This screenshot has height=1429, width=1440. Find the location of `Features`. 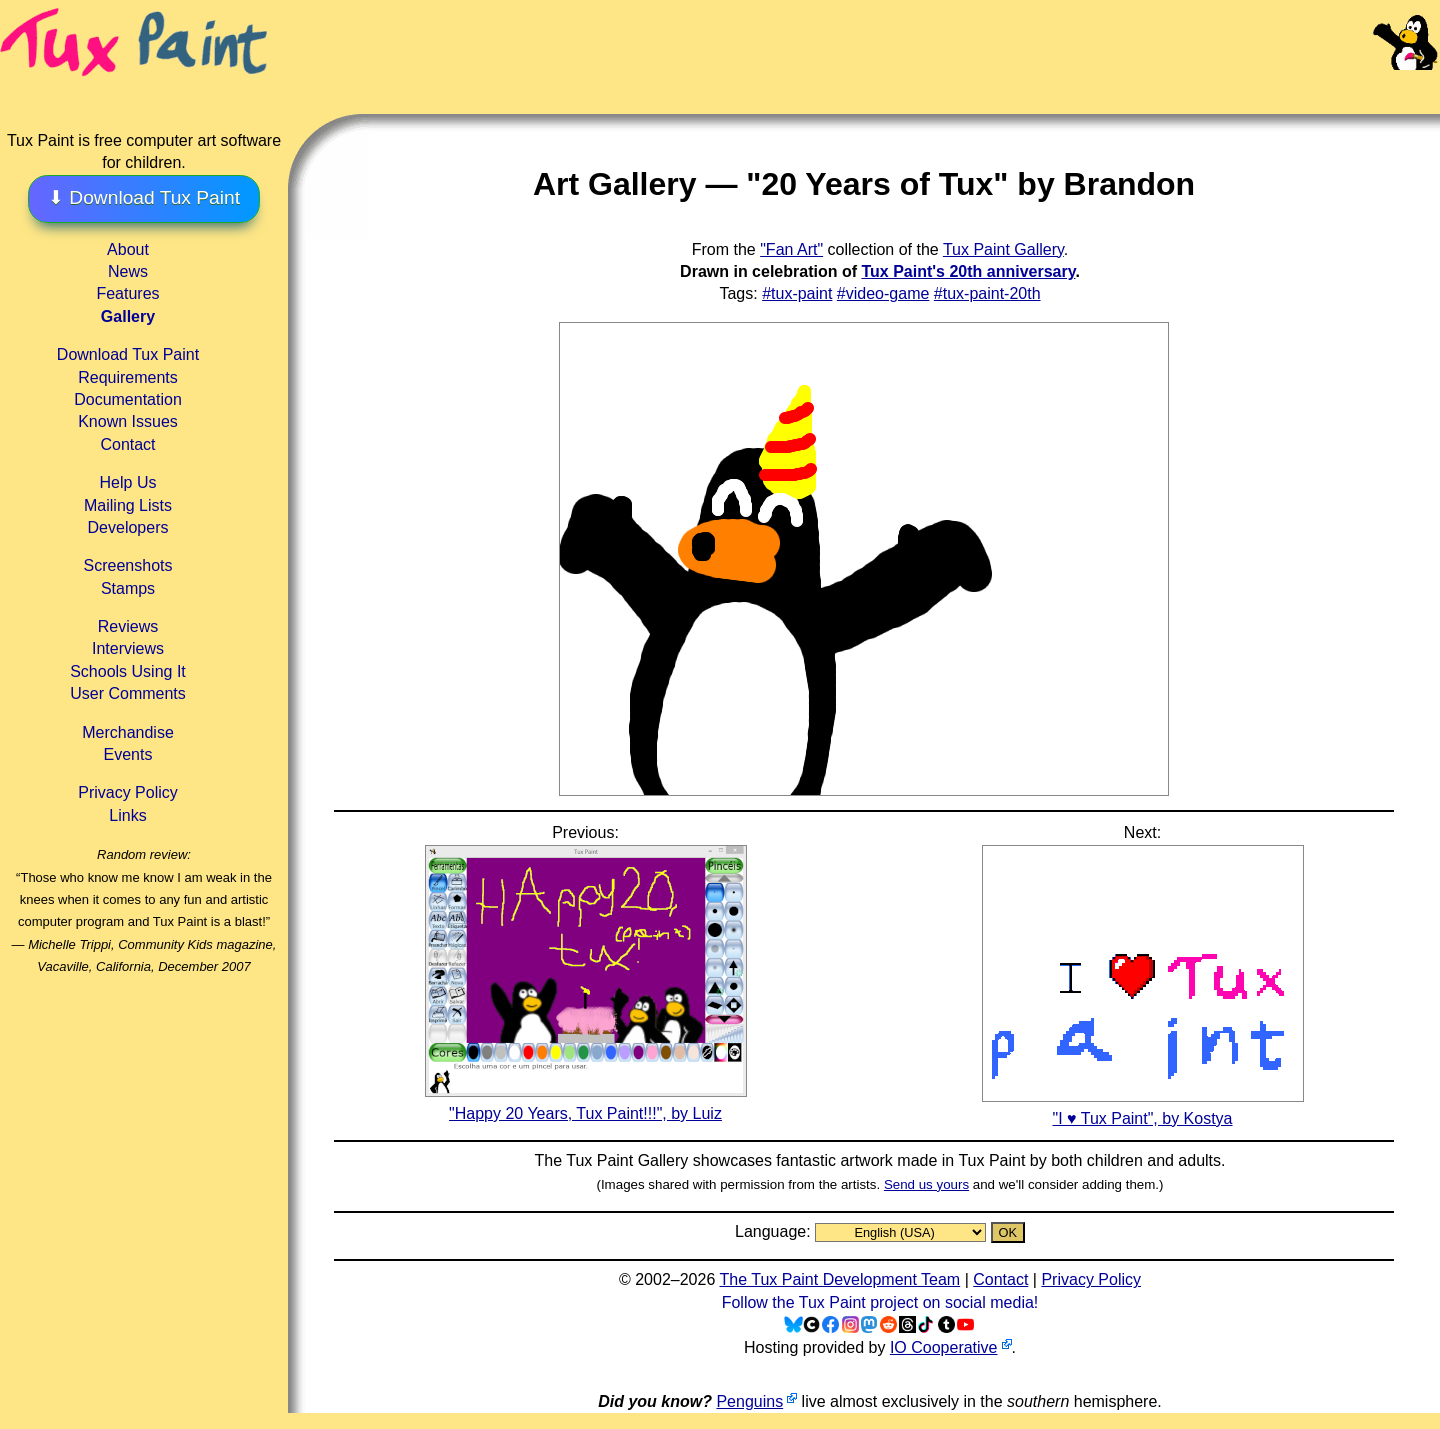

Features is located at coordinates (127, 293).